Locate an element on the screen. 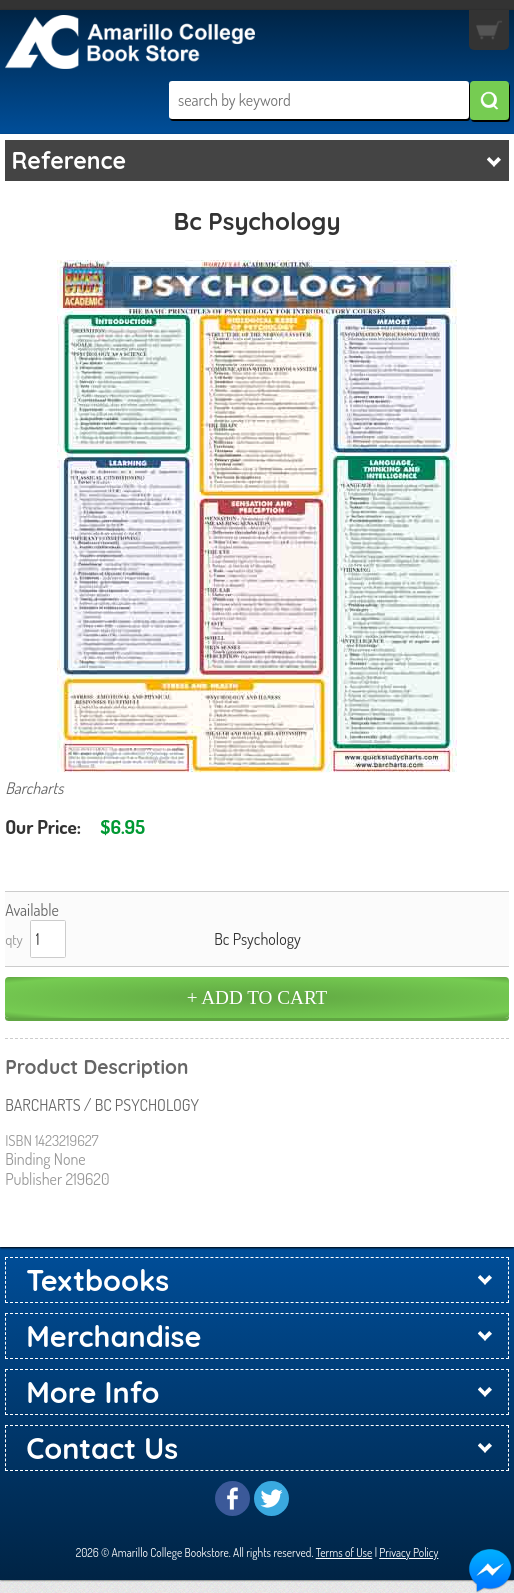 This screenshot has width=514, height=1593. Terms of Use is located at coordinates (344, 1552).